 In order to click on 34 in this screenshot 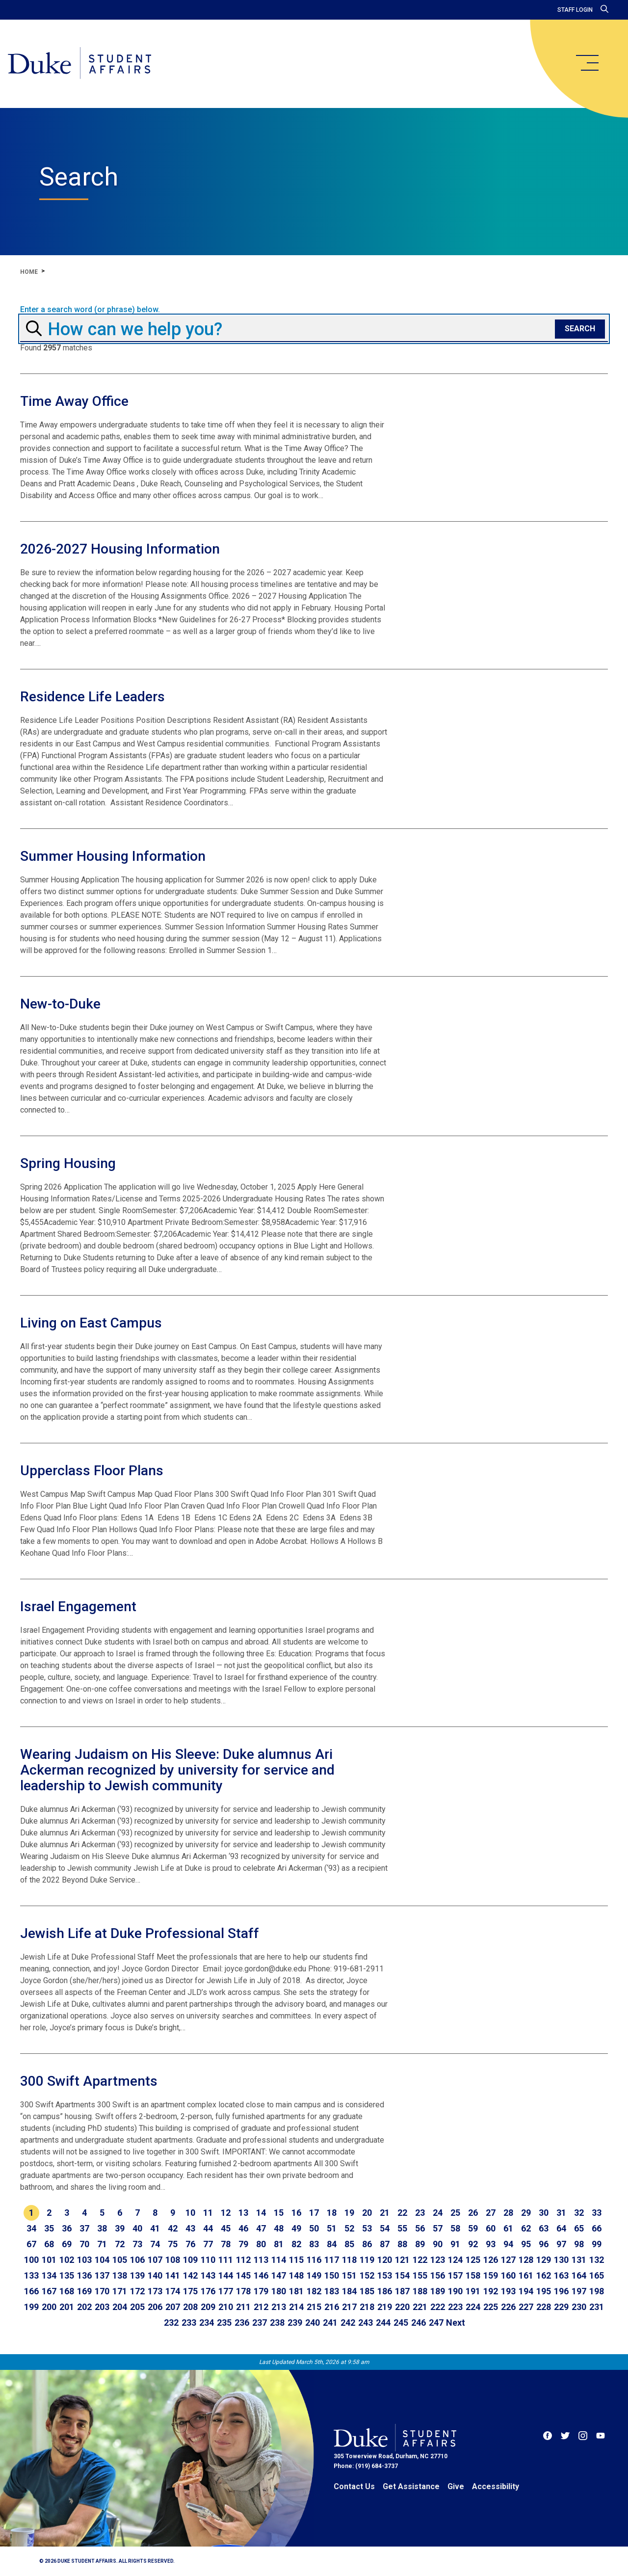, I will do `click(31, 2228)`.